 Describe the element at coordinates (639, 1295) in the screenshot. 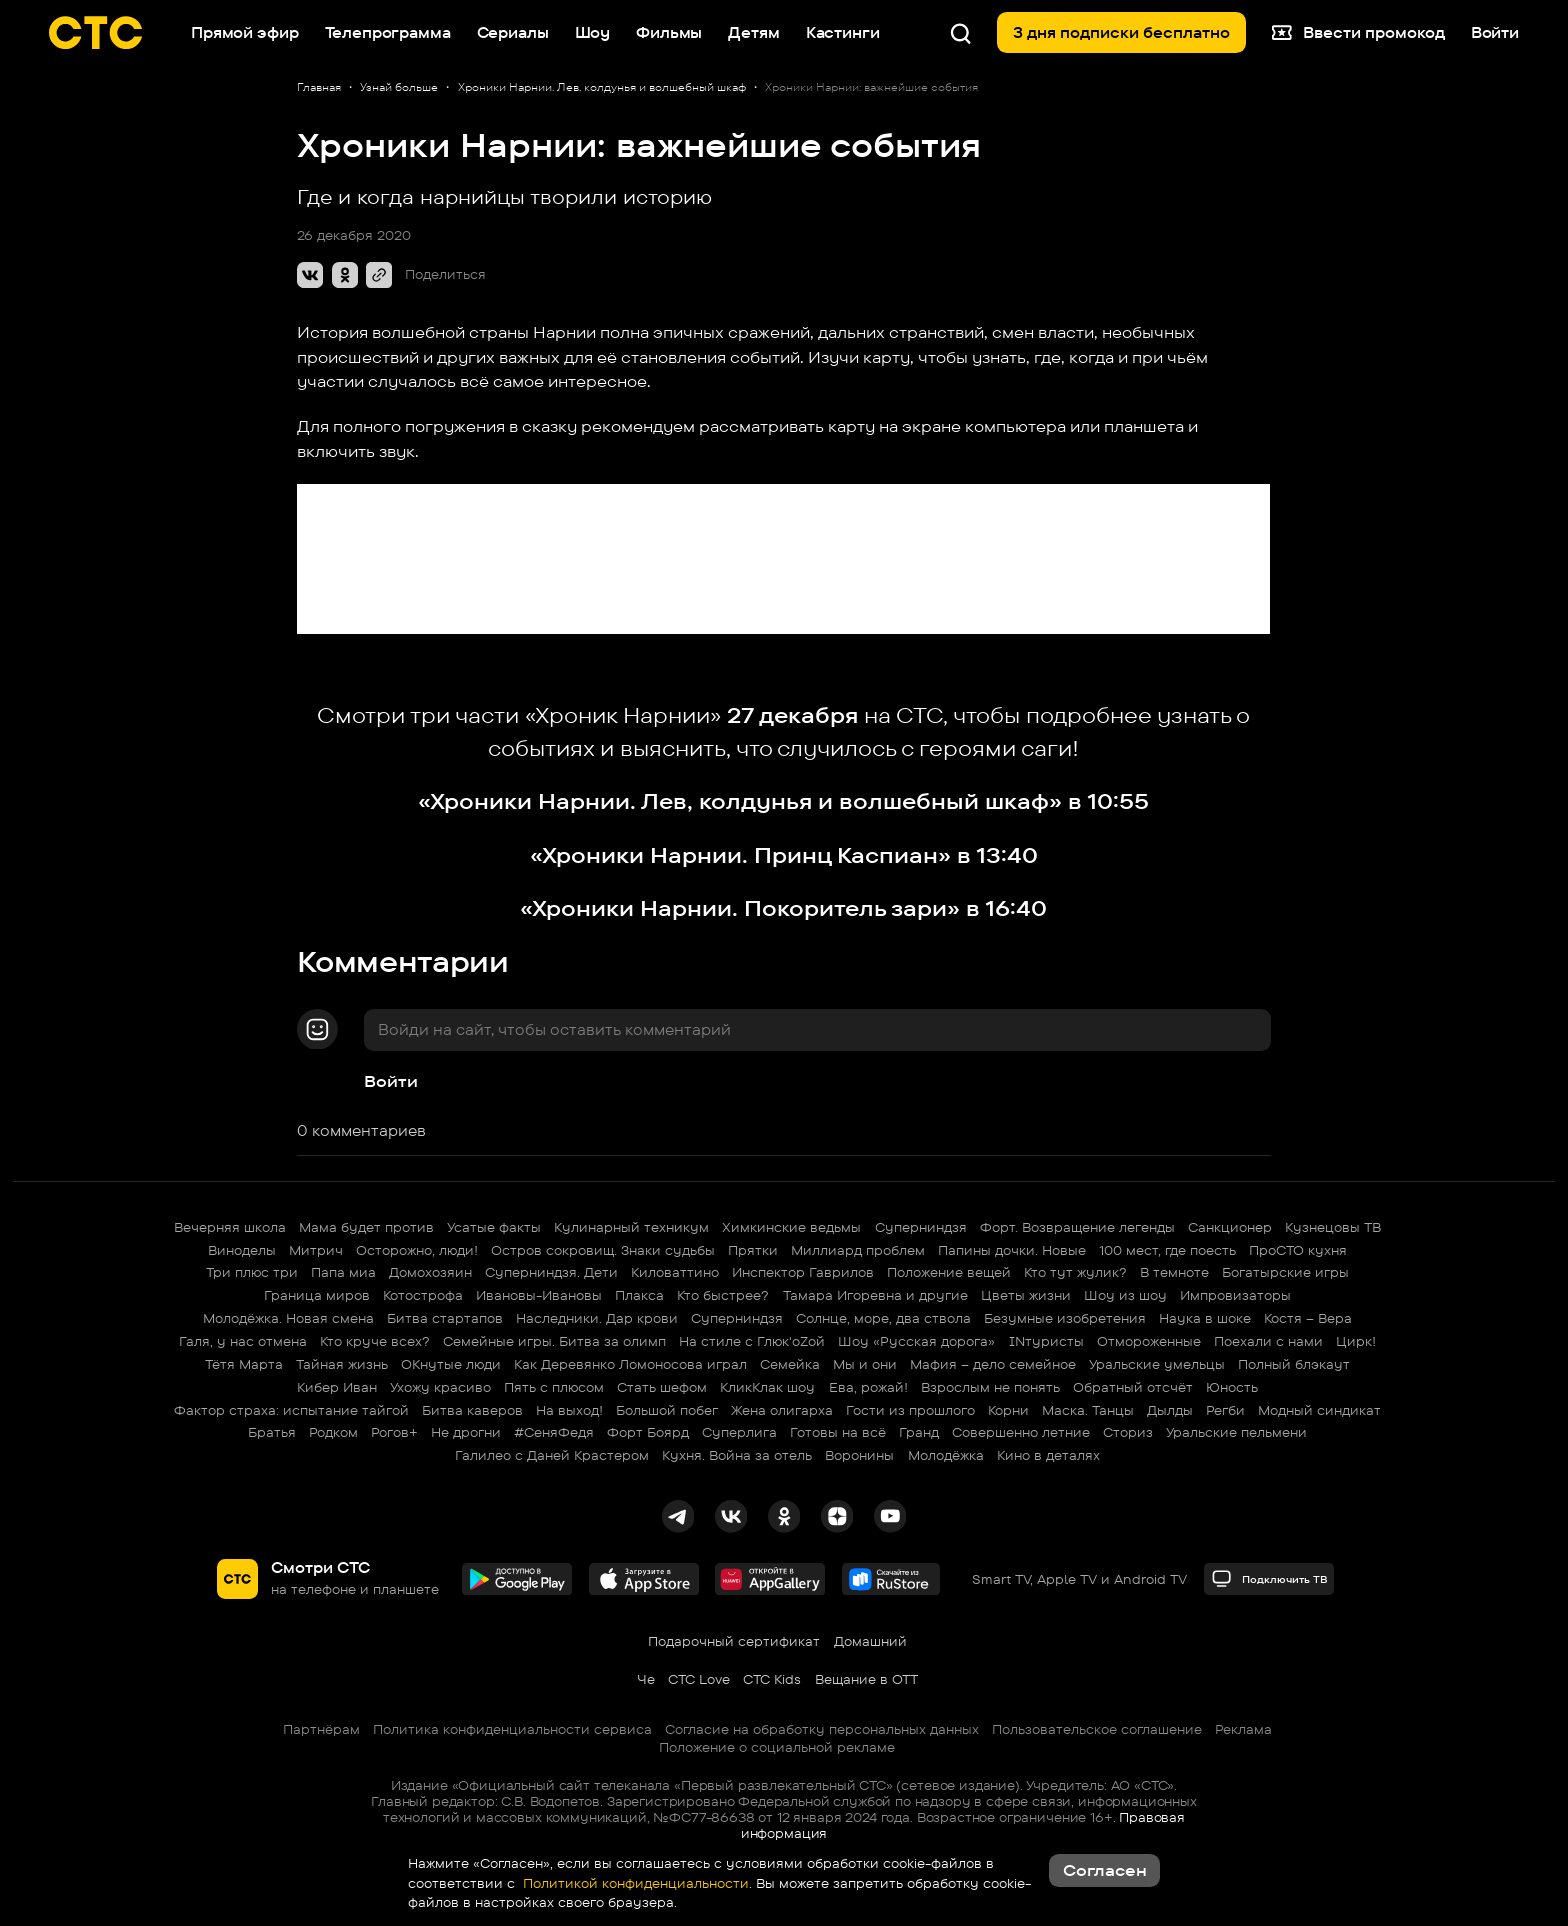

I see `Плакса` at that location.